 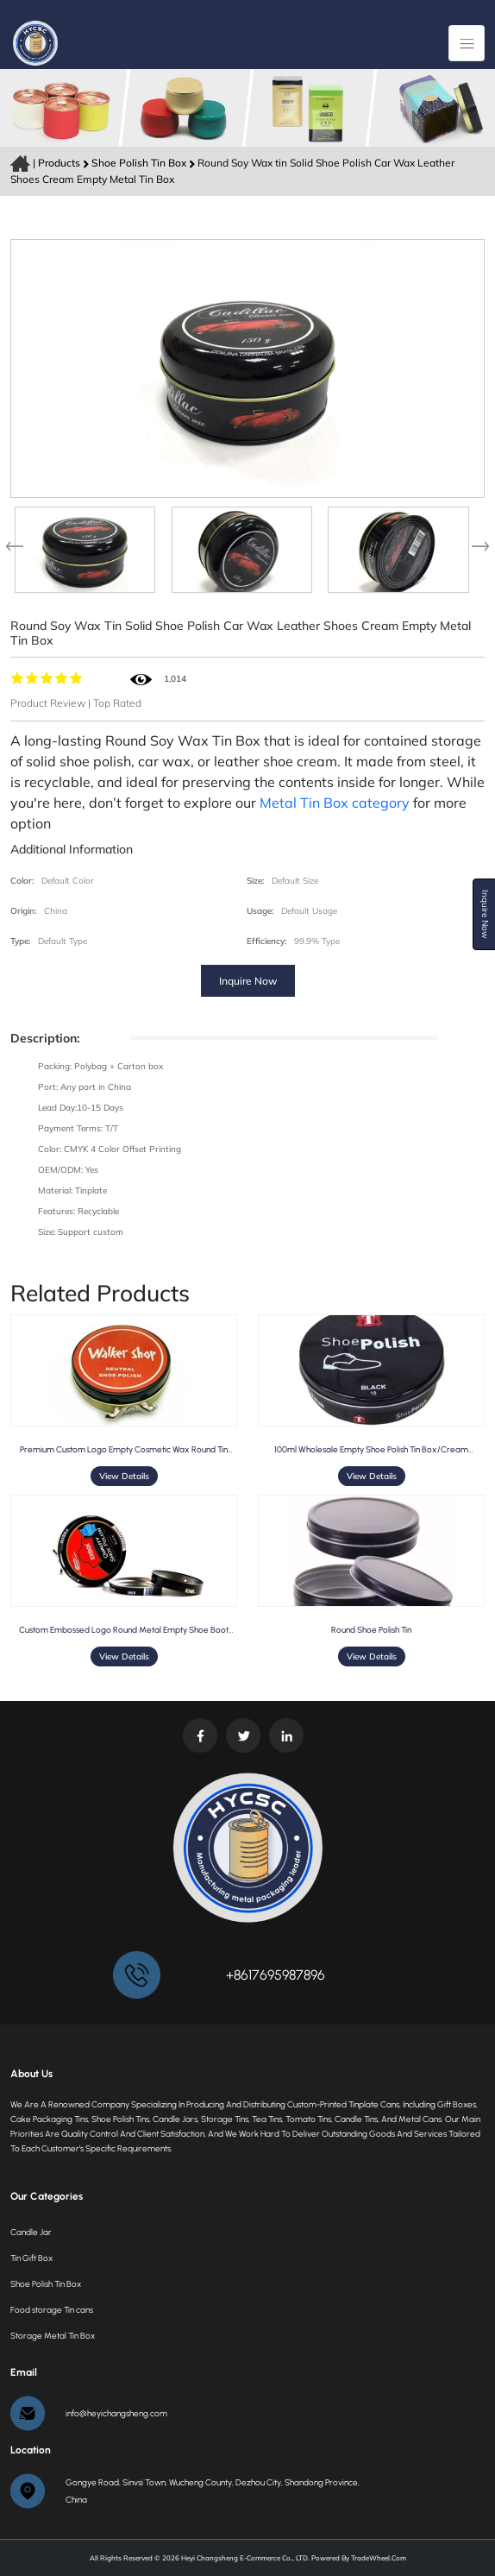 I want to click on View Details, so click(x=124, y=1476).